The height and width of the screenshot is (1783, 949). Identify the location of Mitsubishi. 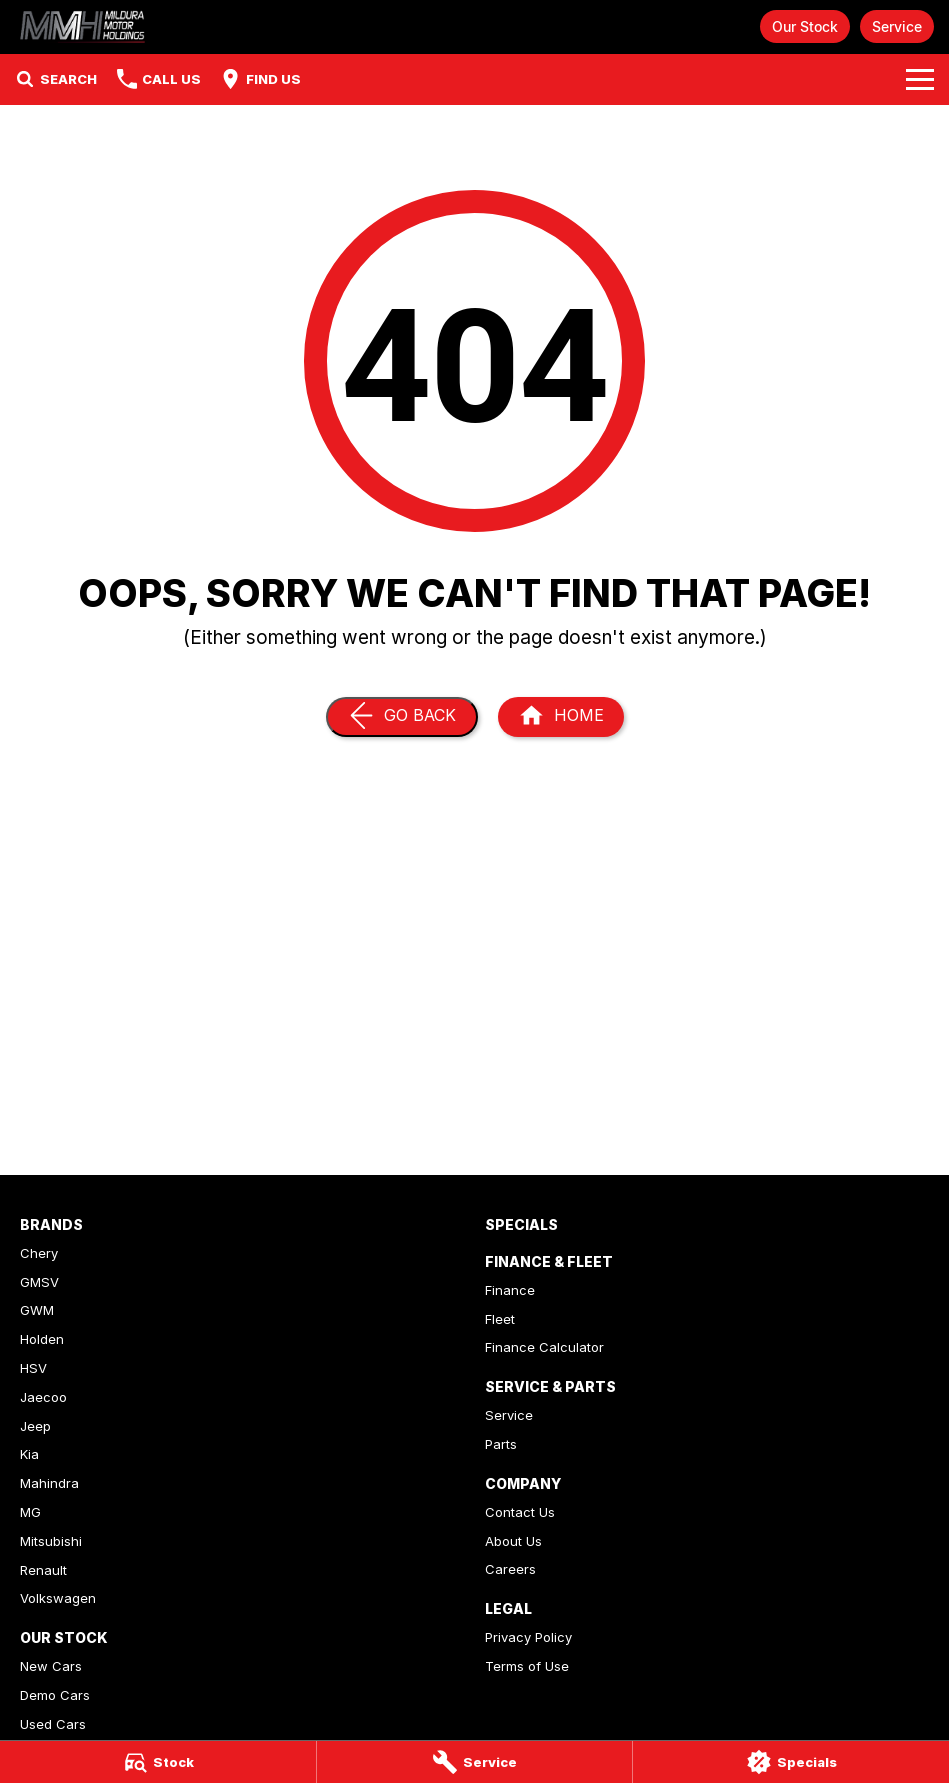
(51, 1541).